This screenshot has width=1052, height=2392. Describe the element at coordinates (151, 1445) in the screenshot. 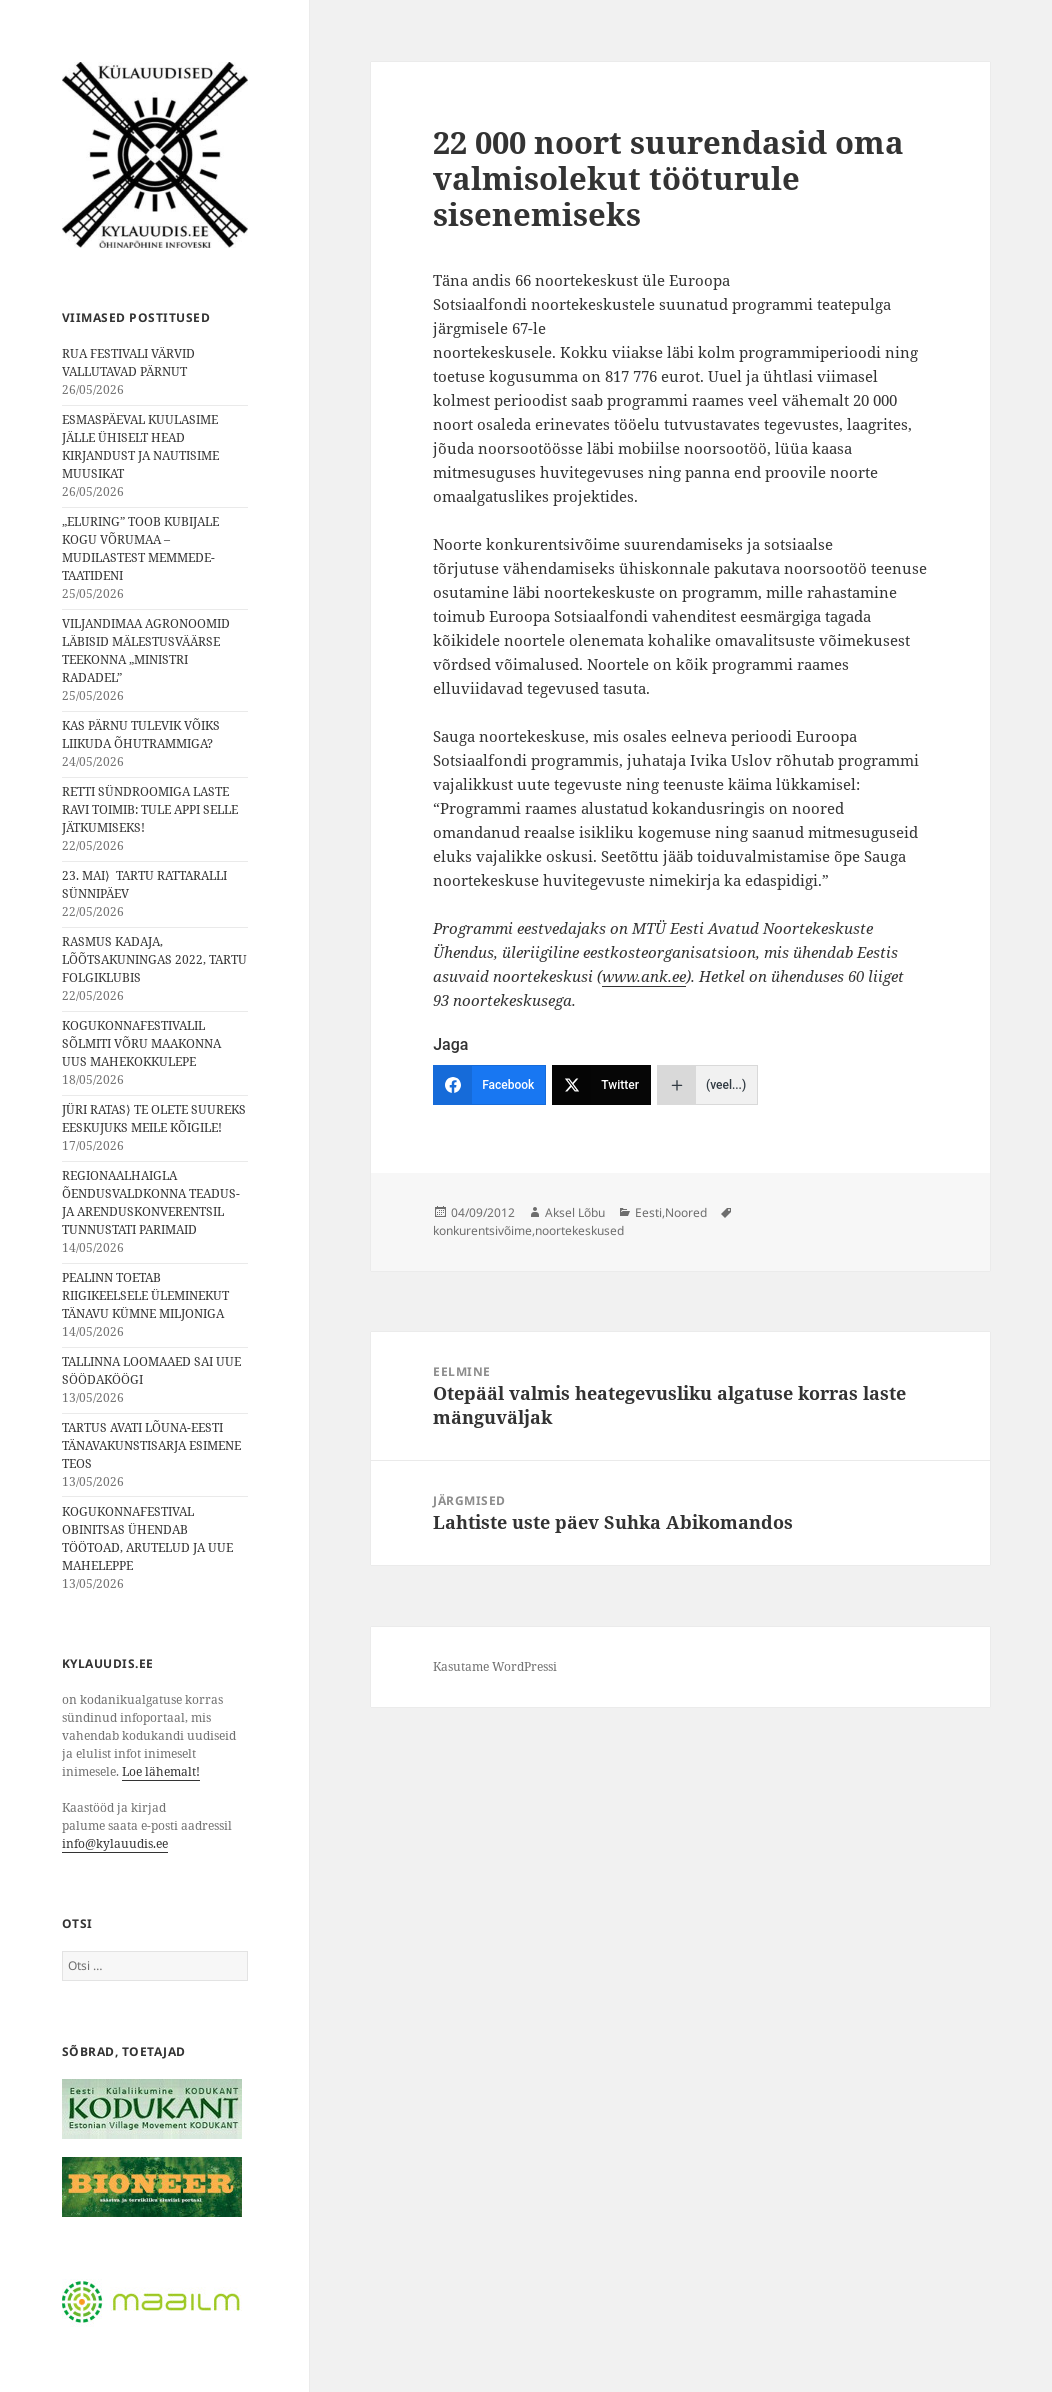

I see `TARTUS AVATI LÕUNA-EESTI TÄNAVAKUNSTISARJA ESIMENE TEOS` at that location.